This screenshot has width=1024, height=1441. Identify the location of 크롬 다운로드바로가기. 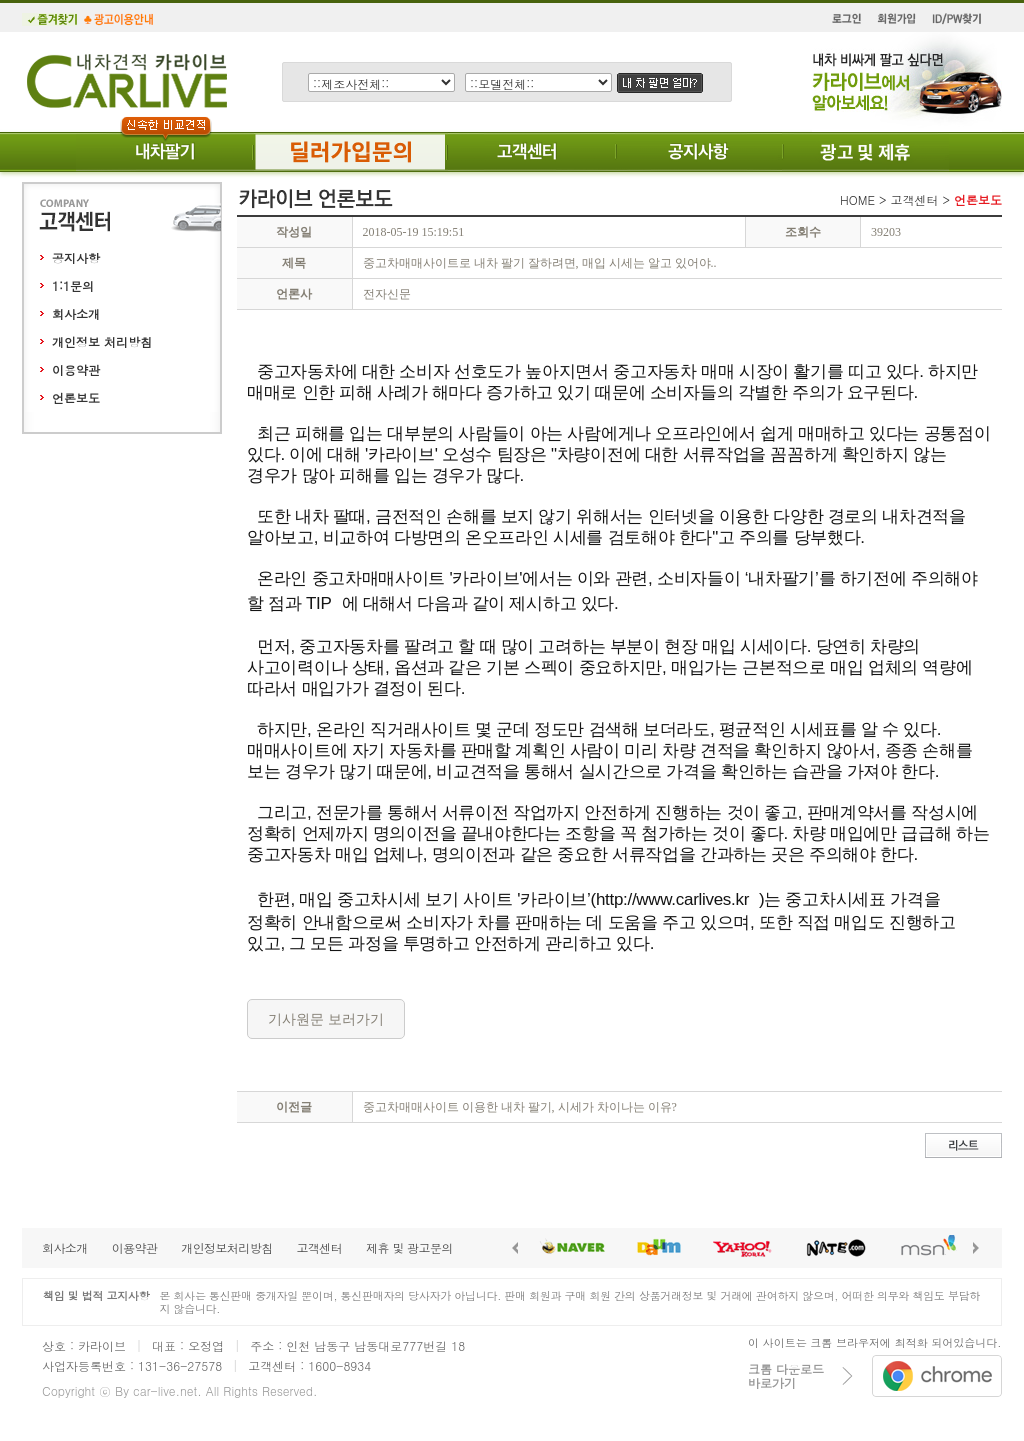
(786, 1375).